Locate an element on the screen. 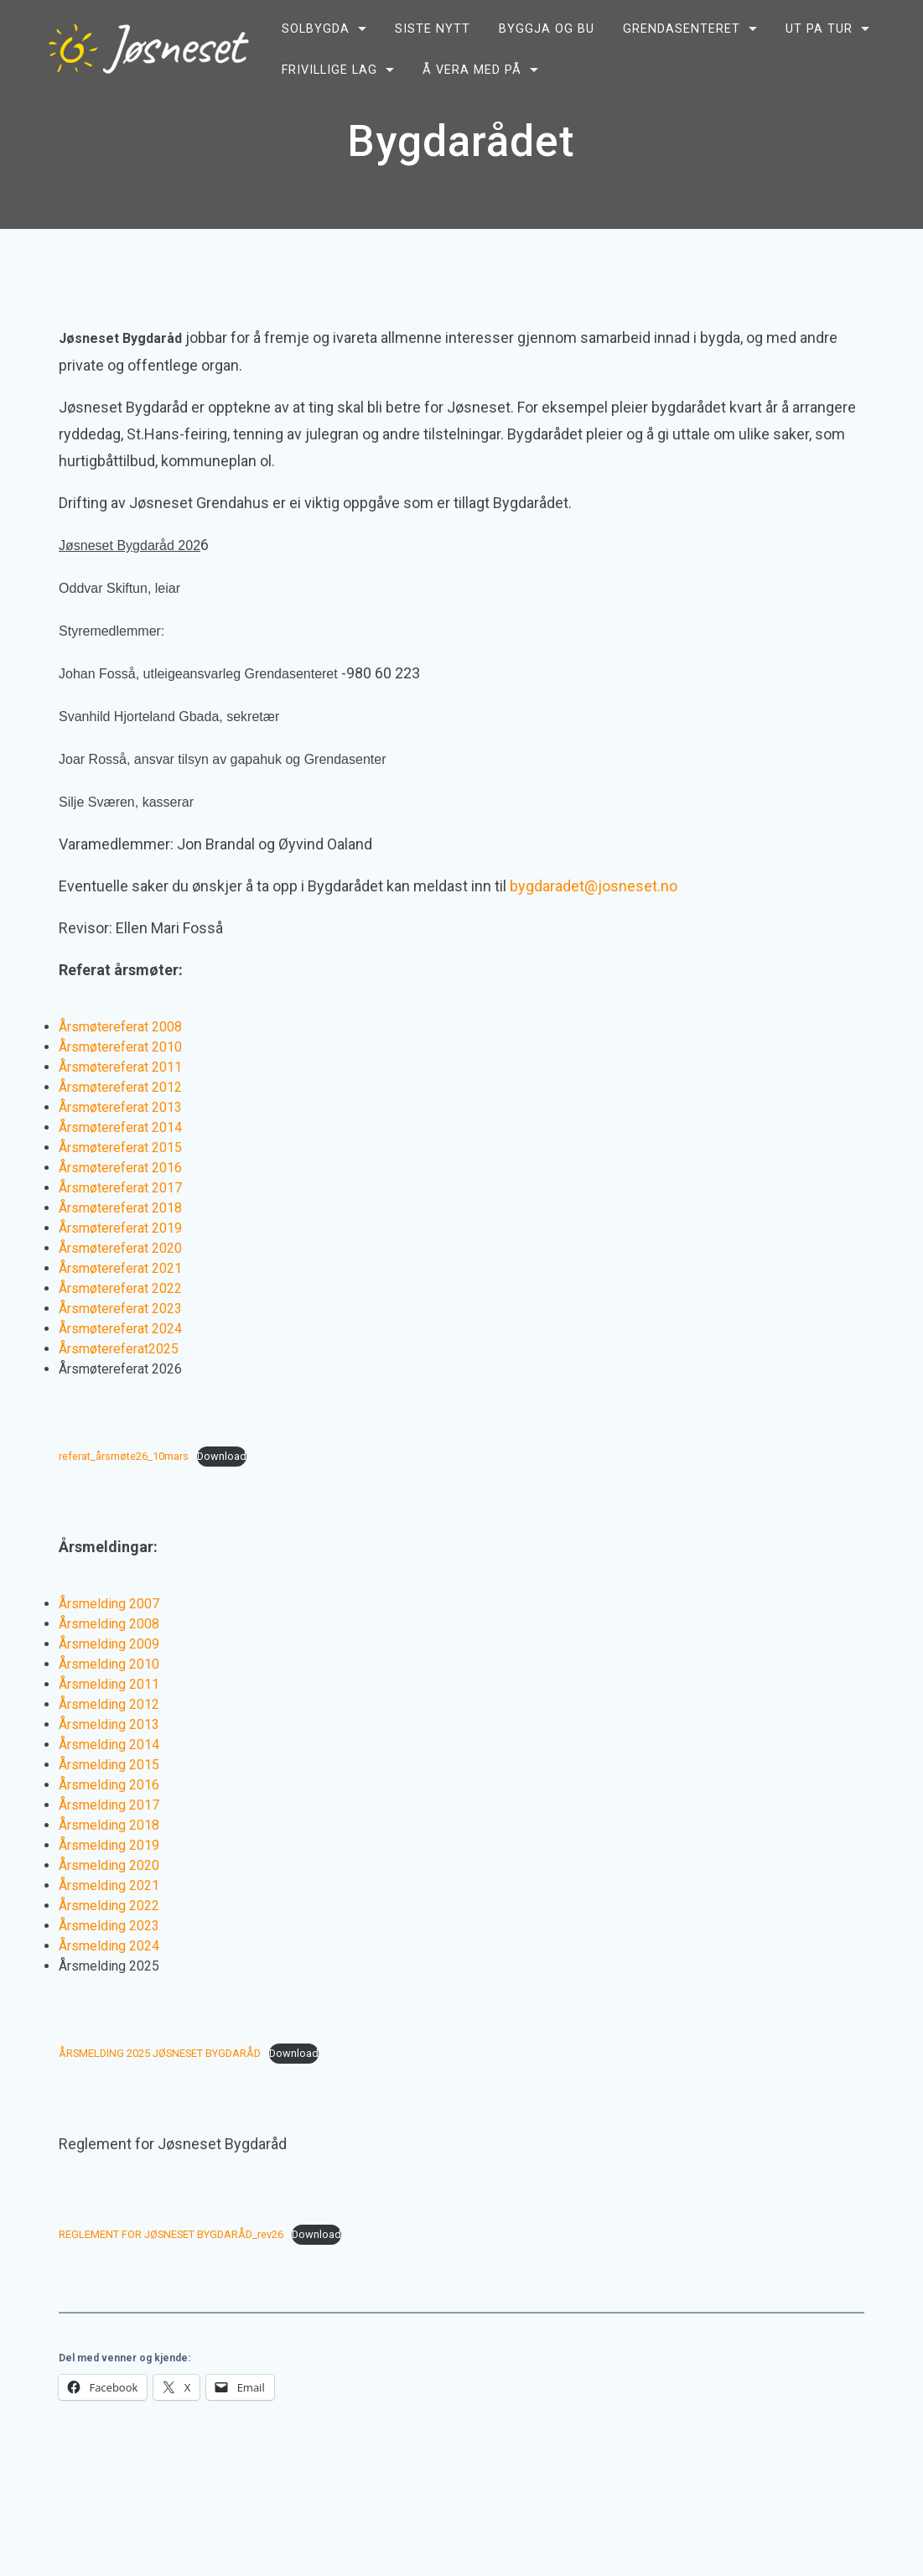 Image resolution: width=923 pixels, height=2576 pixels. Årsmelding 2008 is located at coordinates (109, 1624).